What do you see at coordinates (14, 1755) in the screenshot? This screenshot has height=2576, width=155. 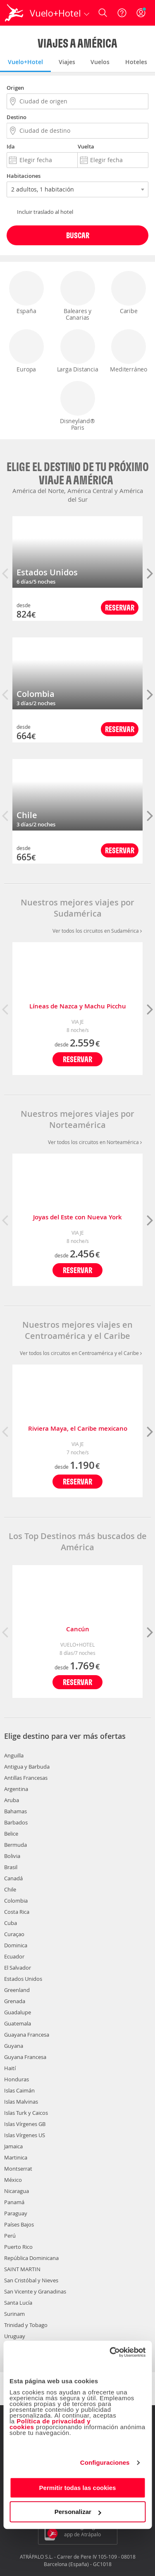 I see `Anguilla` at bounding box center [14, 1755].